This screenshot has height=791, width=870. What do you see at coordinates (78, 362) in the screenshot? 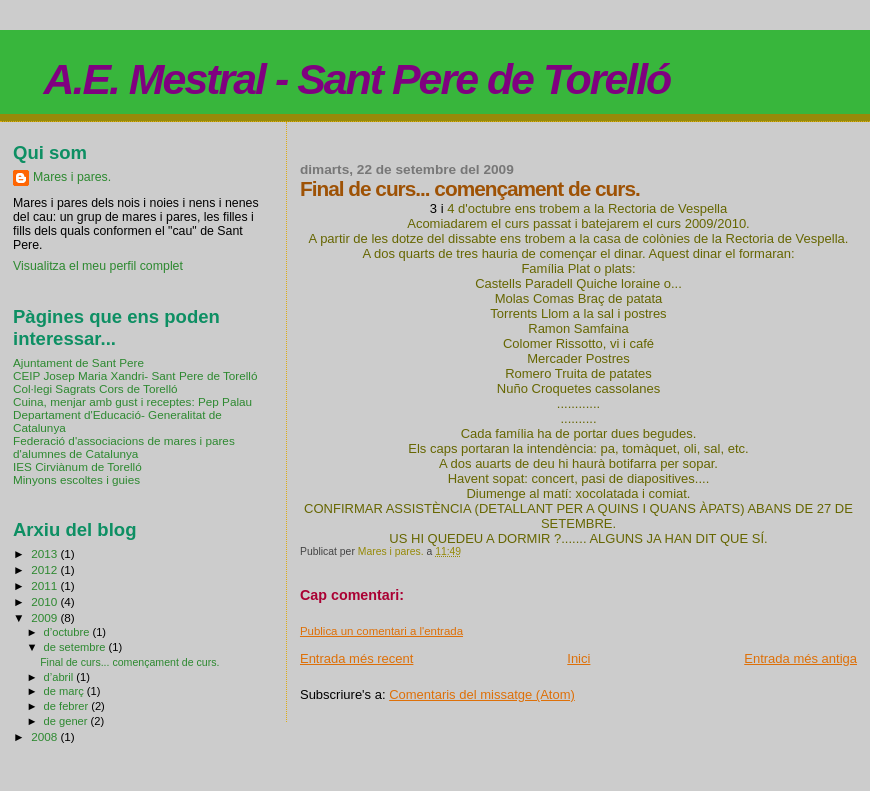
I see `Ajuntament de Sant Pere` at bounding box center [78, 362].